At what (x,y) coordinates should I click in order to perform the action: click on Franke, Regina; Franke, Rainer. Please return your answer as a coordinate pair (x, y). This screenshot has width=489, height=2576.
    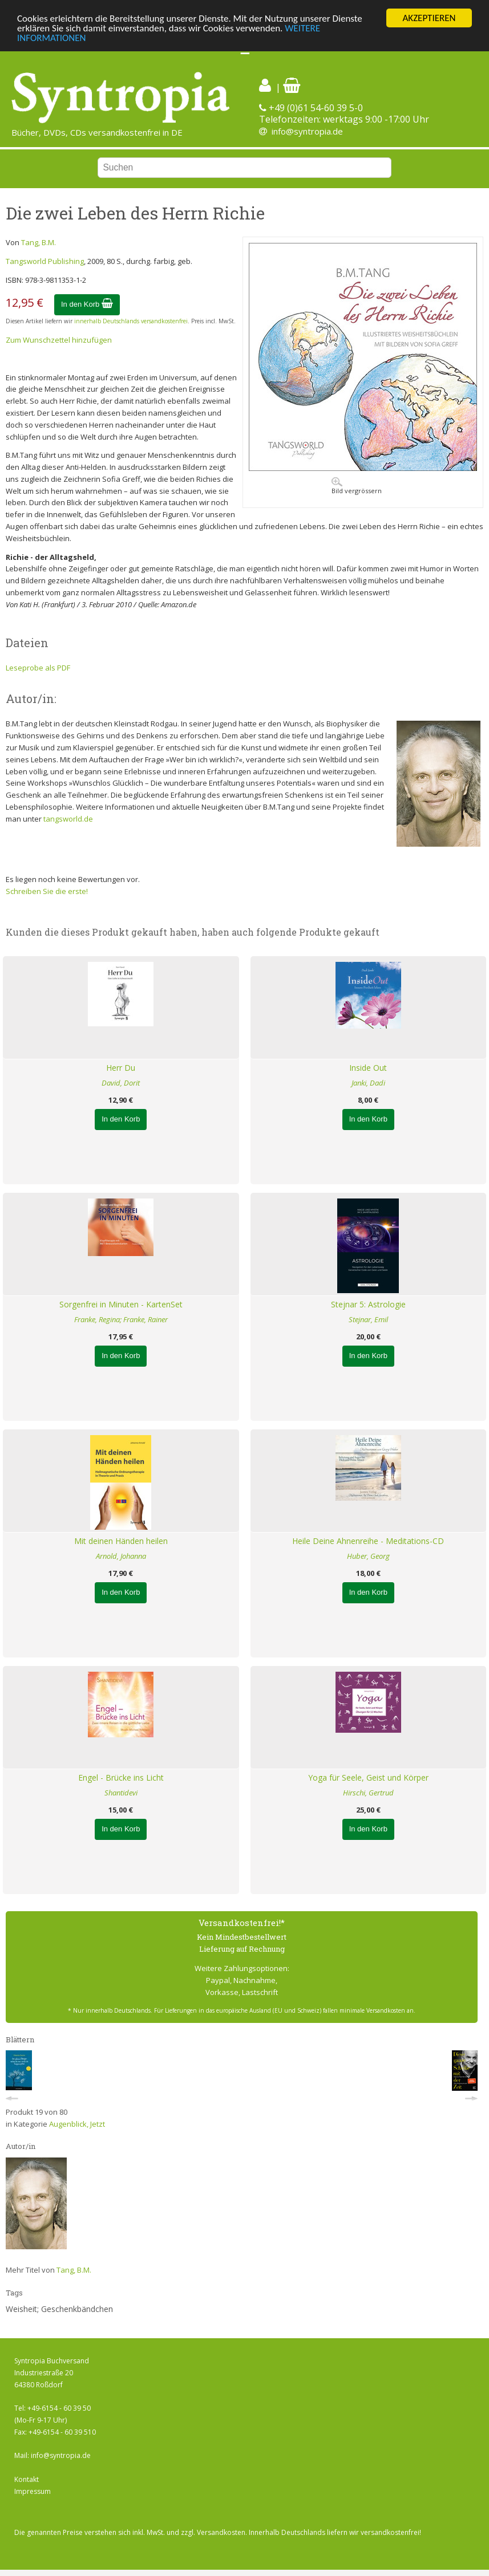
    Looking at the image, I should click on (121, 1319).